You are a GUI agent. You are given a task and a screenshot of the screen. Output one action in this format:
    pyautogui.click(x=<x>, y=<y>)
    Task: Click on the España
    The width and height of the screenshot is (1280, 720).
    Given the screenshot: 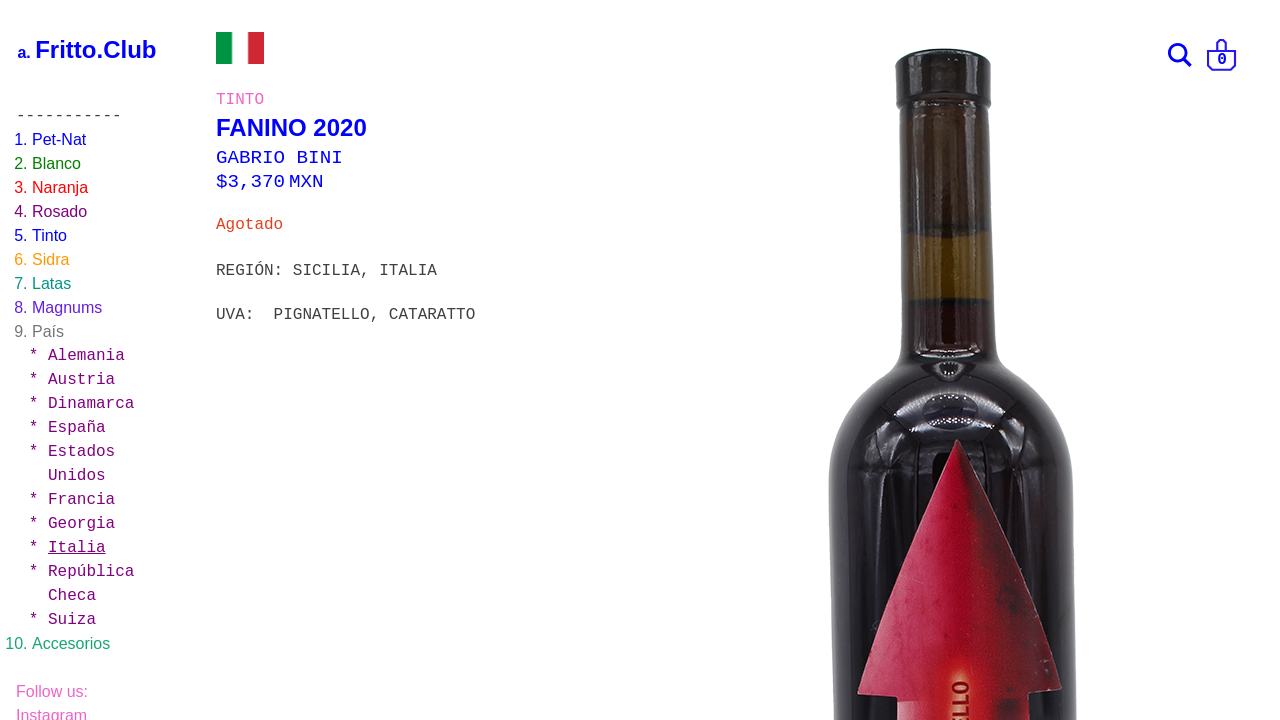 What is the action you would take?
    pyautogui.click(x=77, y=428)
    